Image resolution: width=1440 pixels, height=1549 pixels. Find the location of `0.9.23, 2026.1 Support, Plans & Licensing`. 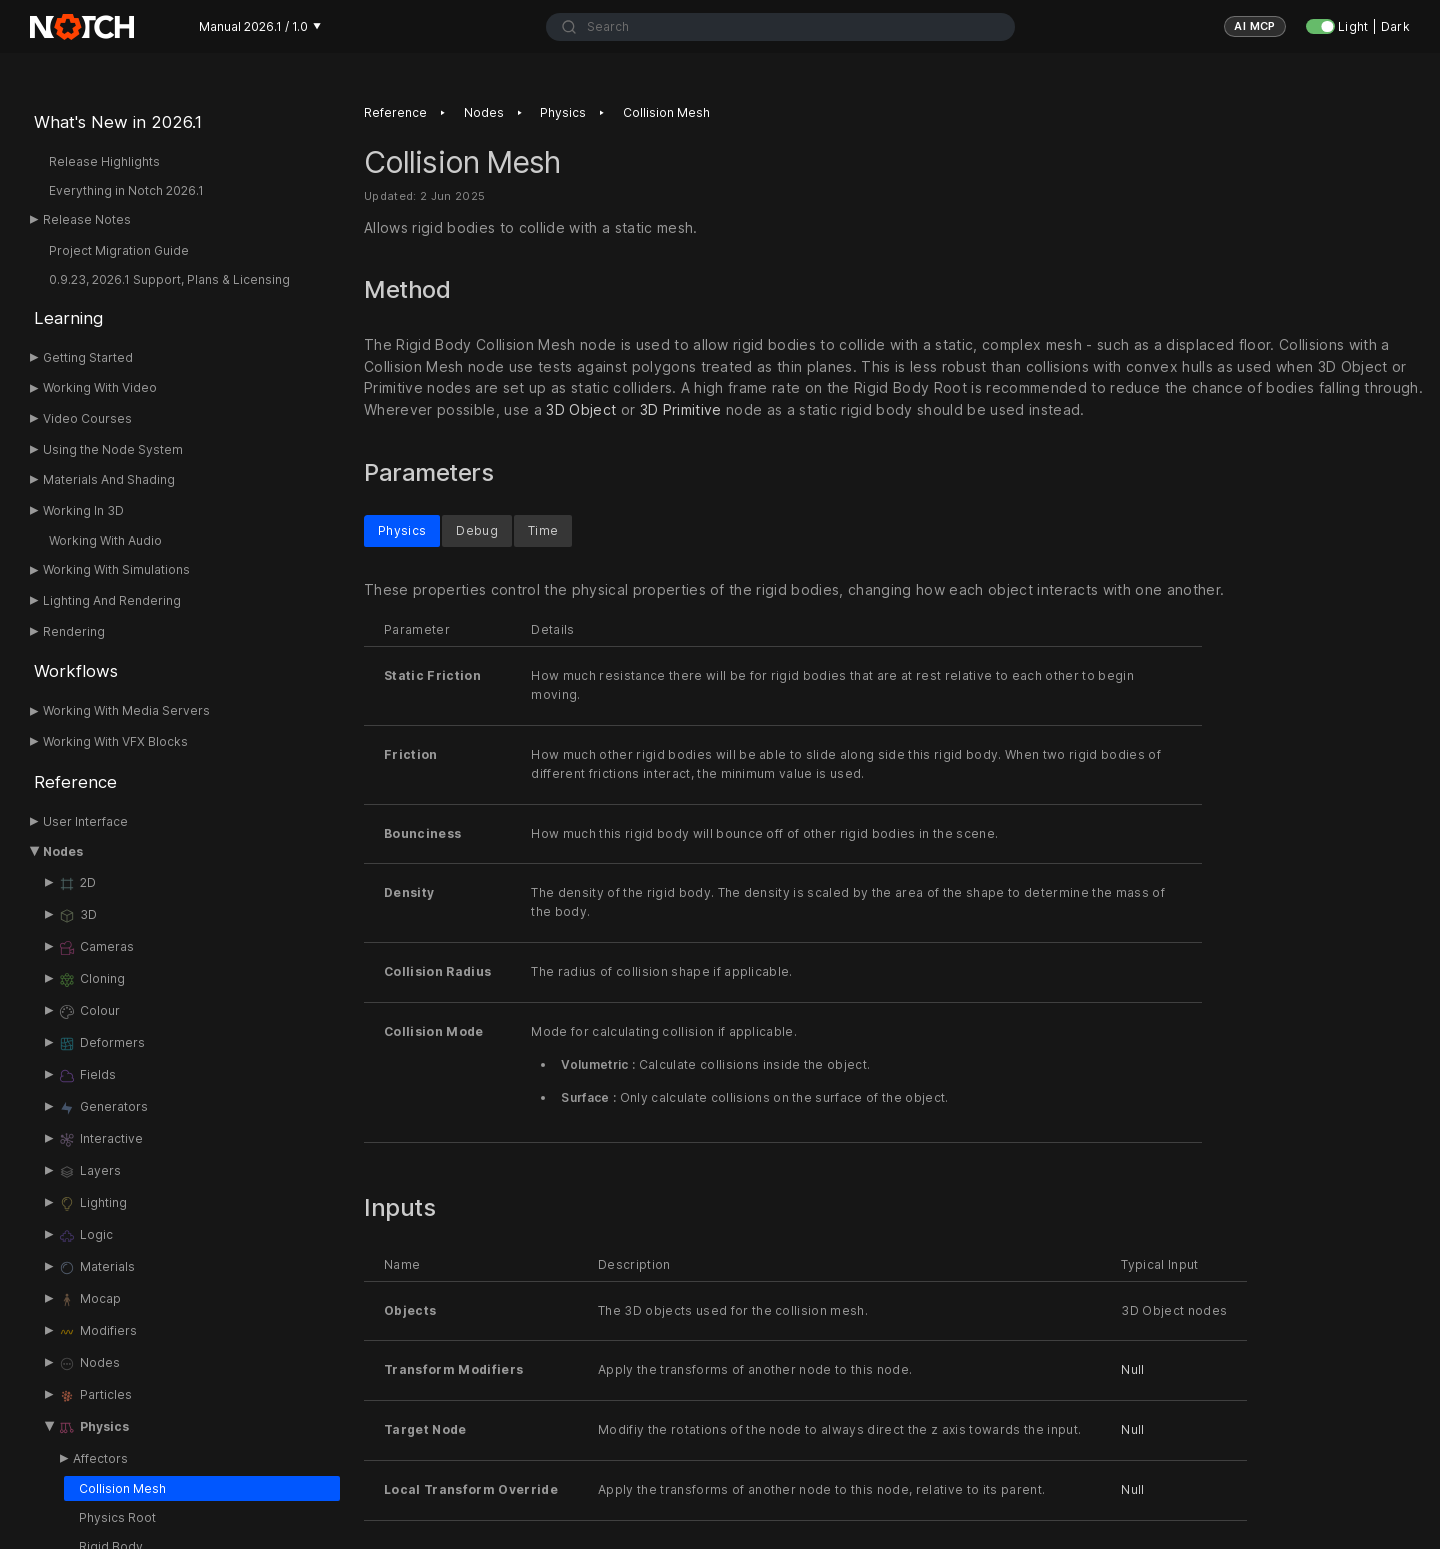

0.9.23, 2026.1 Support, Plans & Licensing is located at coordinates (169, 279).